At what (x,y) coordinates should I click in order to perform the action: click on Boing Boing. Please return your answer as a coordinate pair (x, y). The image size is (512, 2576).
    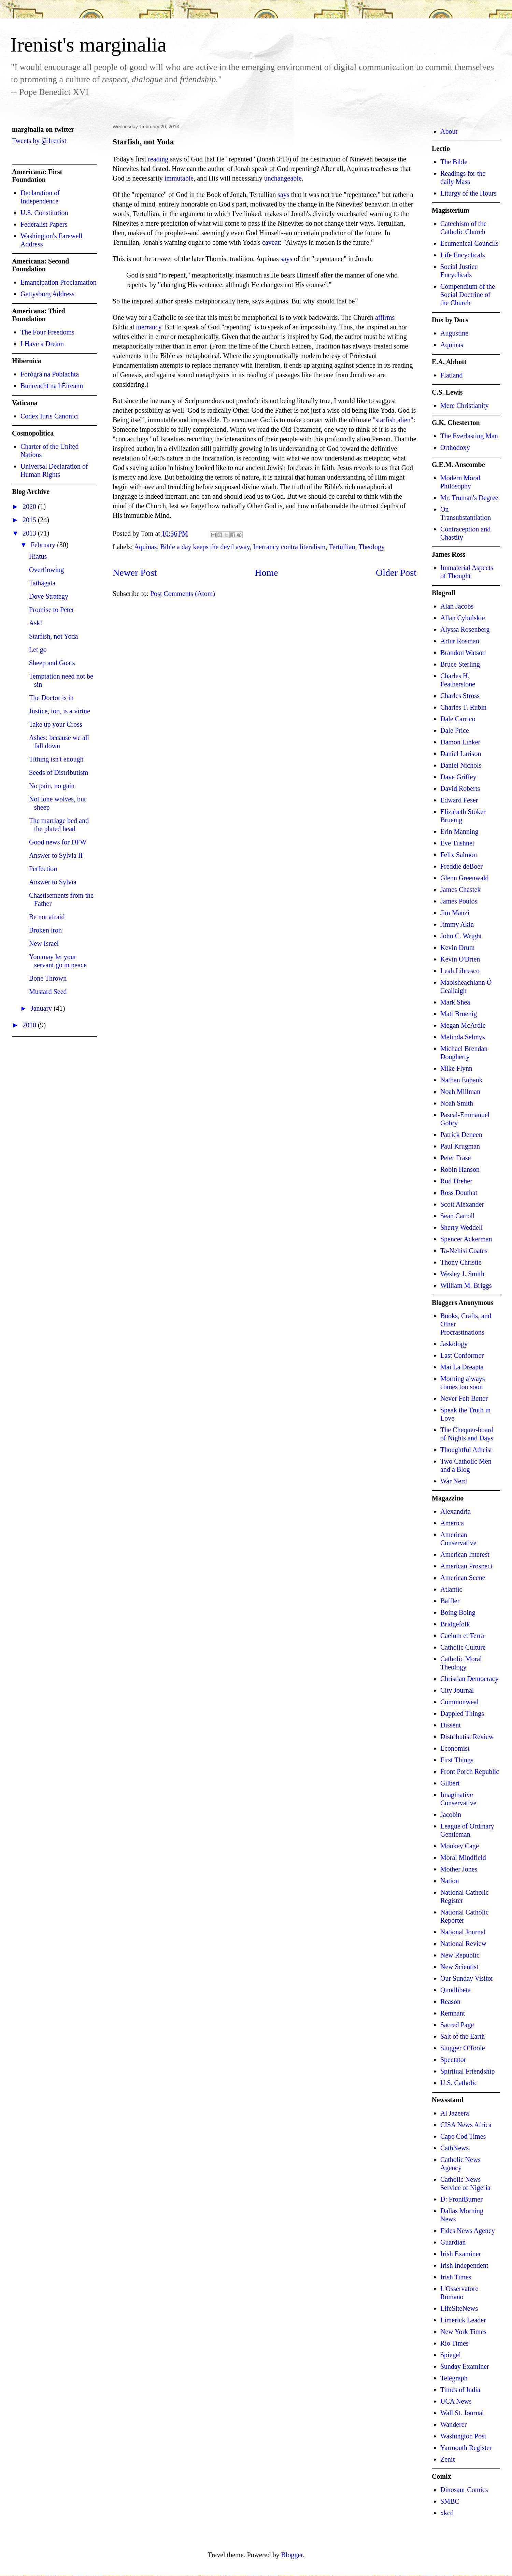
    Looking at the image, I should click on (457, 1612).